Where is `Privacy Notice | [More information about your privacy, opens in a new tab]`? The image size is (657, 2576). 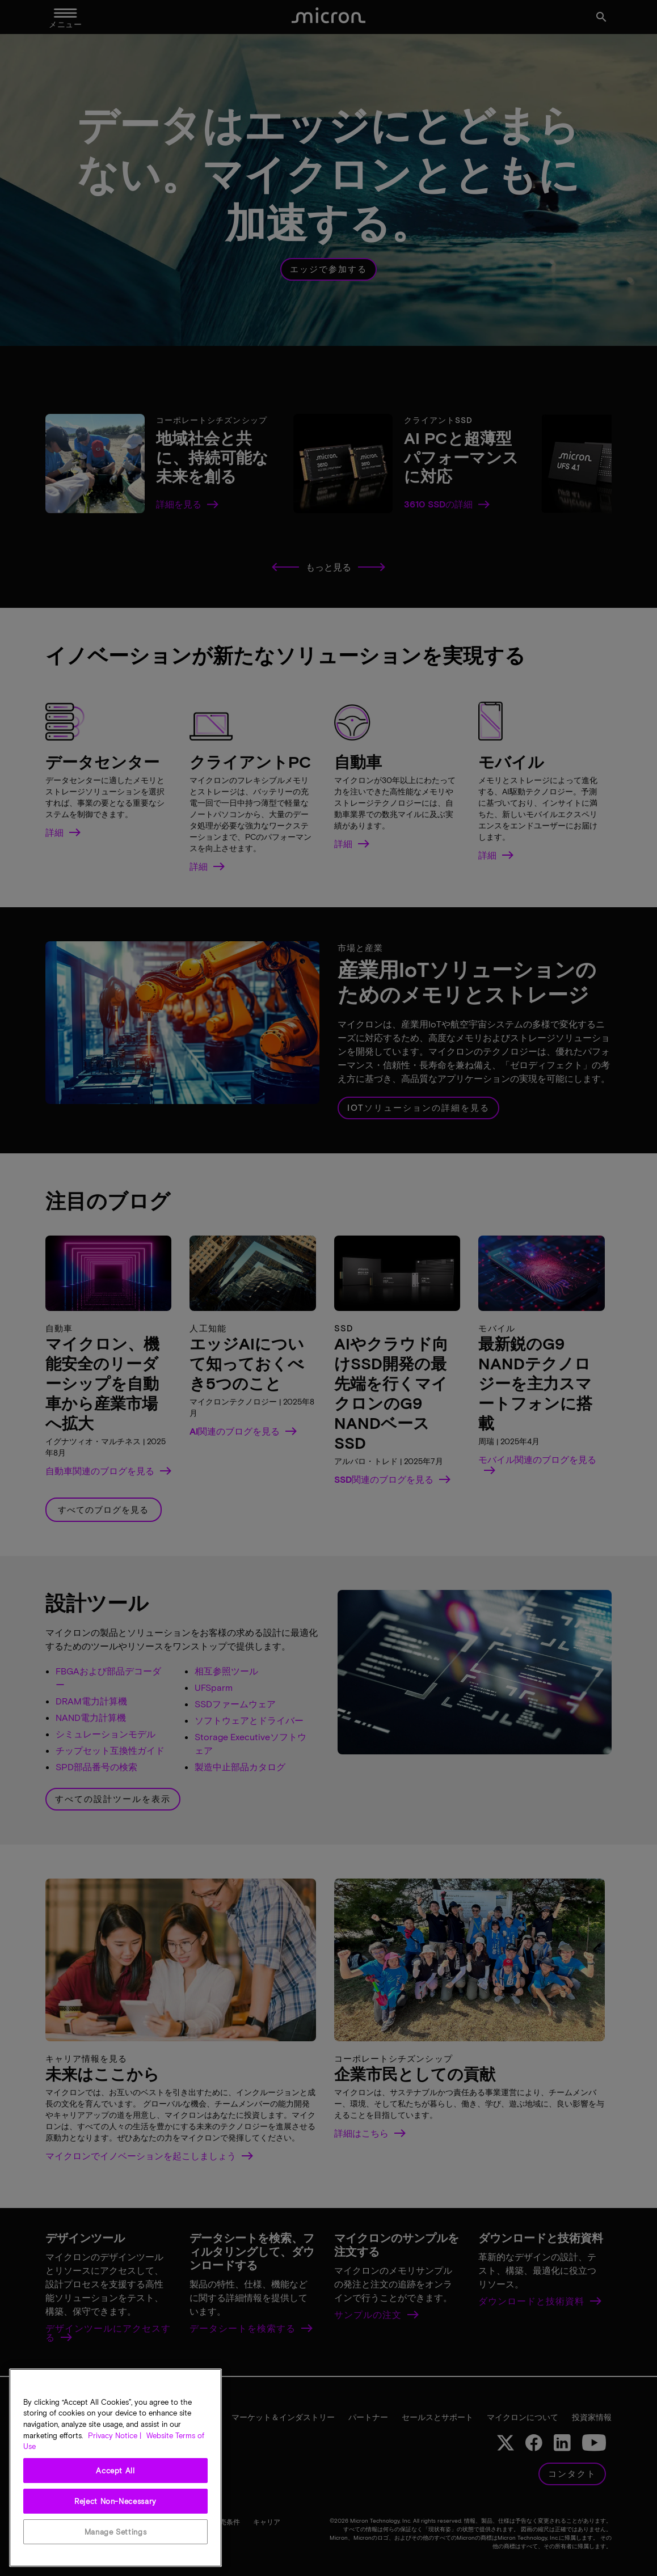 Privacy Notice | [More information about your privacy, opens in a new tab] is located at coordinates (114, 2435).